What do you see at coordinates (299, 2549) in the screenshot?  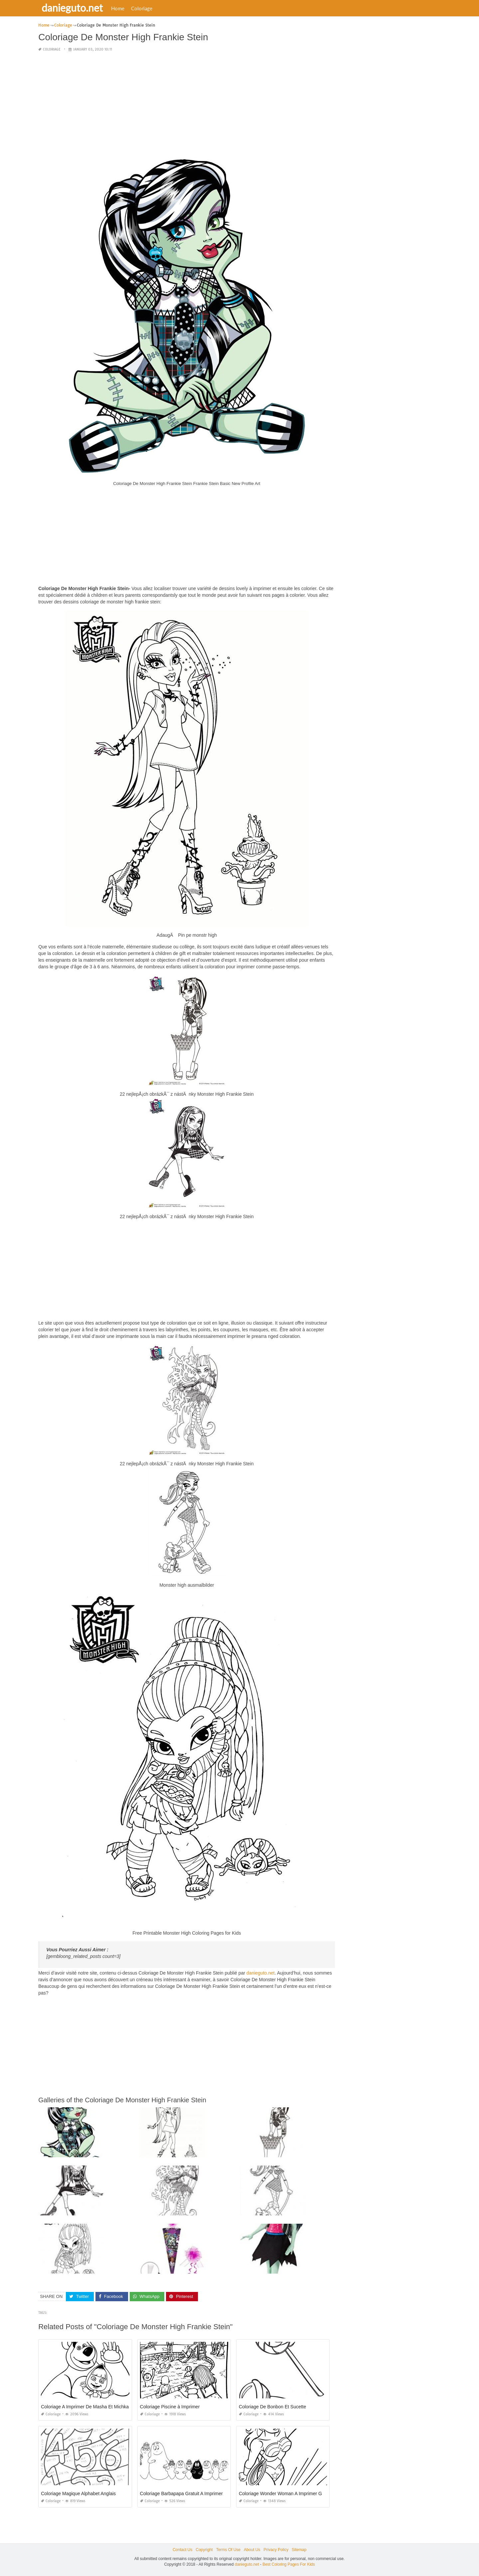 I see `Sitemap` at bounding box center [299, 2549].